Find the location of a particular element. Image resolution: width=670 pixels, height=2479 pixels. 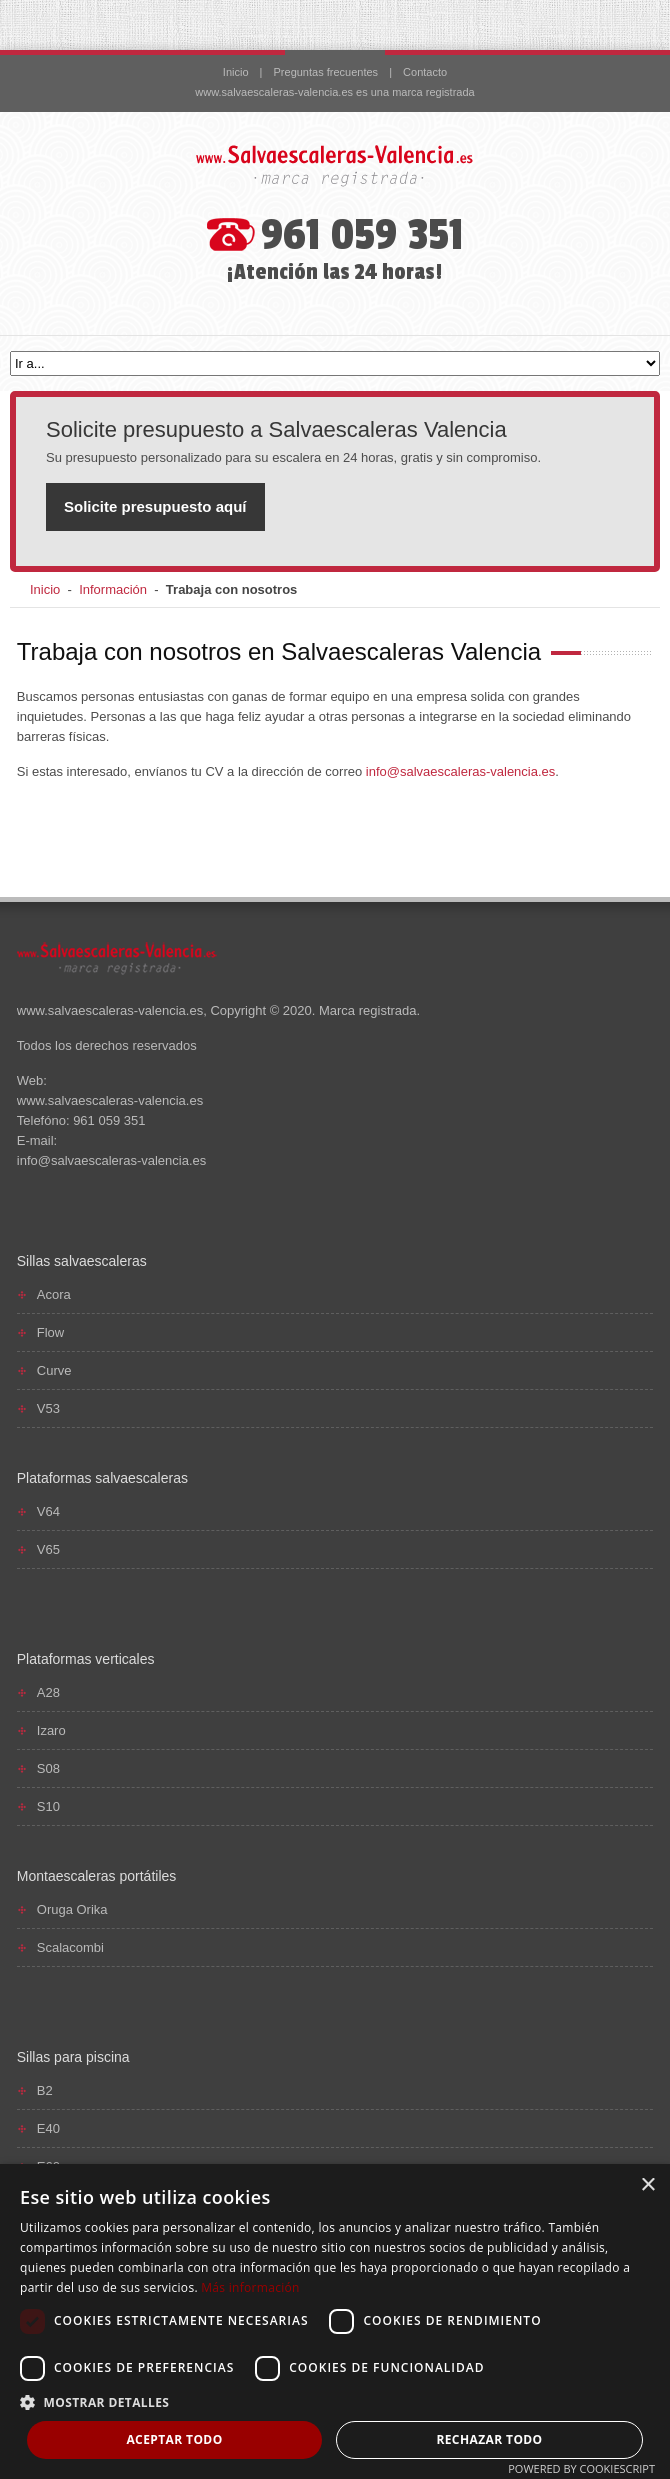

Más información [Más información, opens a new window] is located at coordinates (250, 2287).